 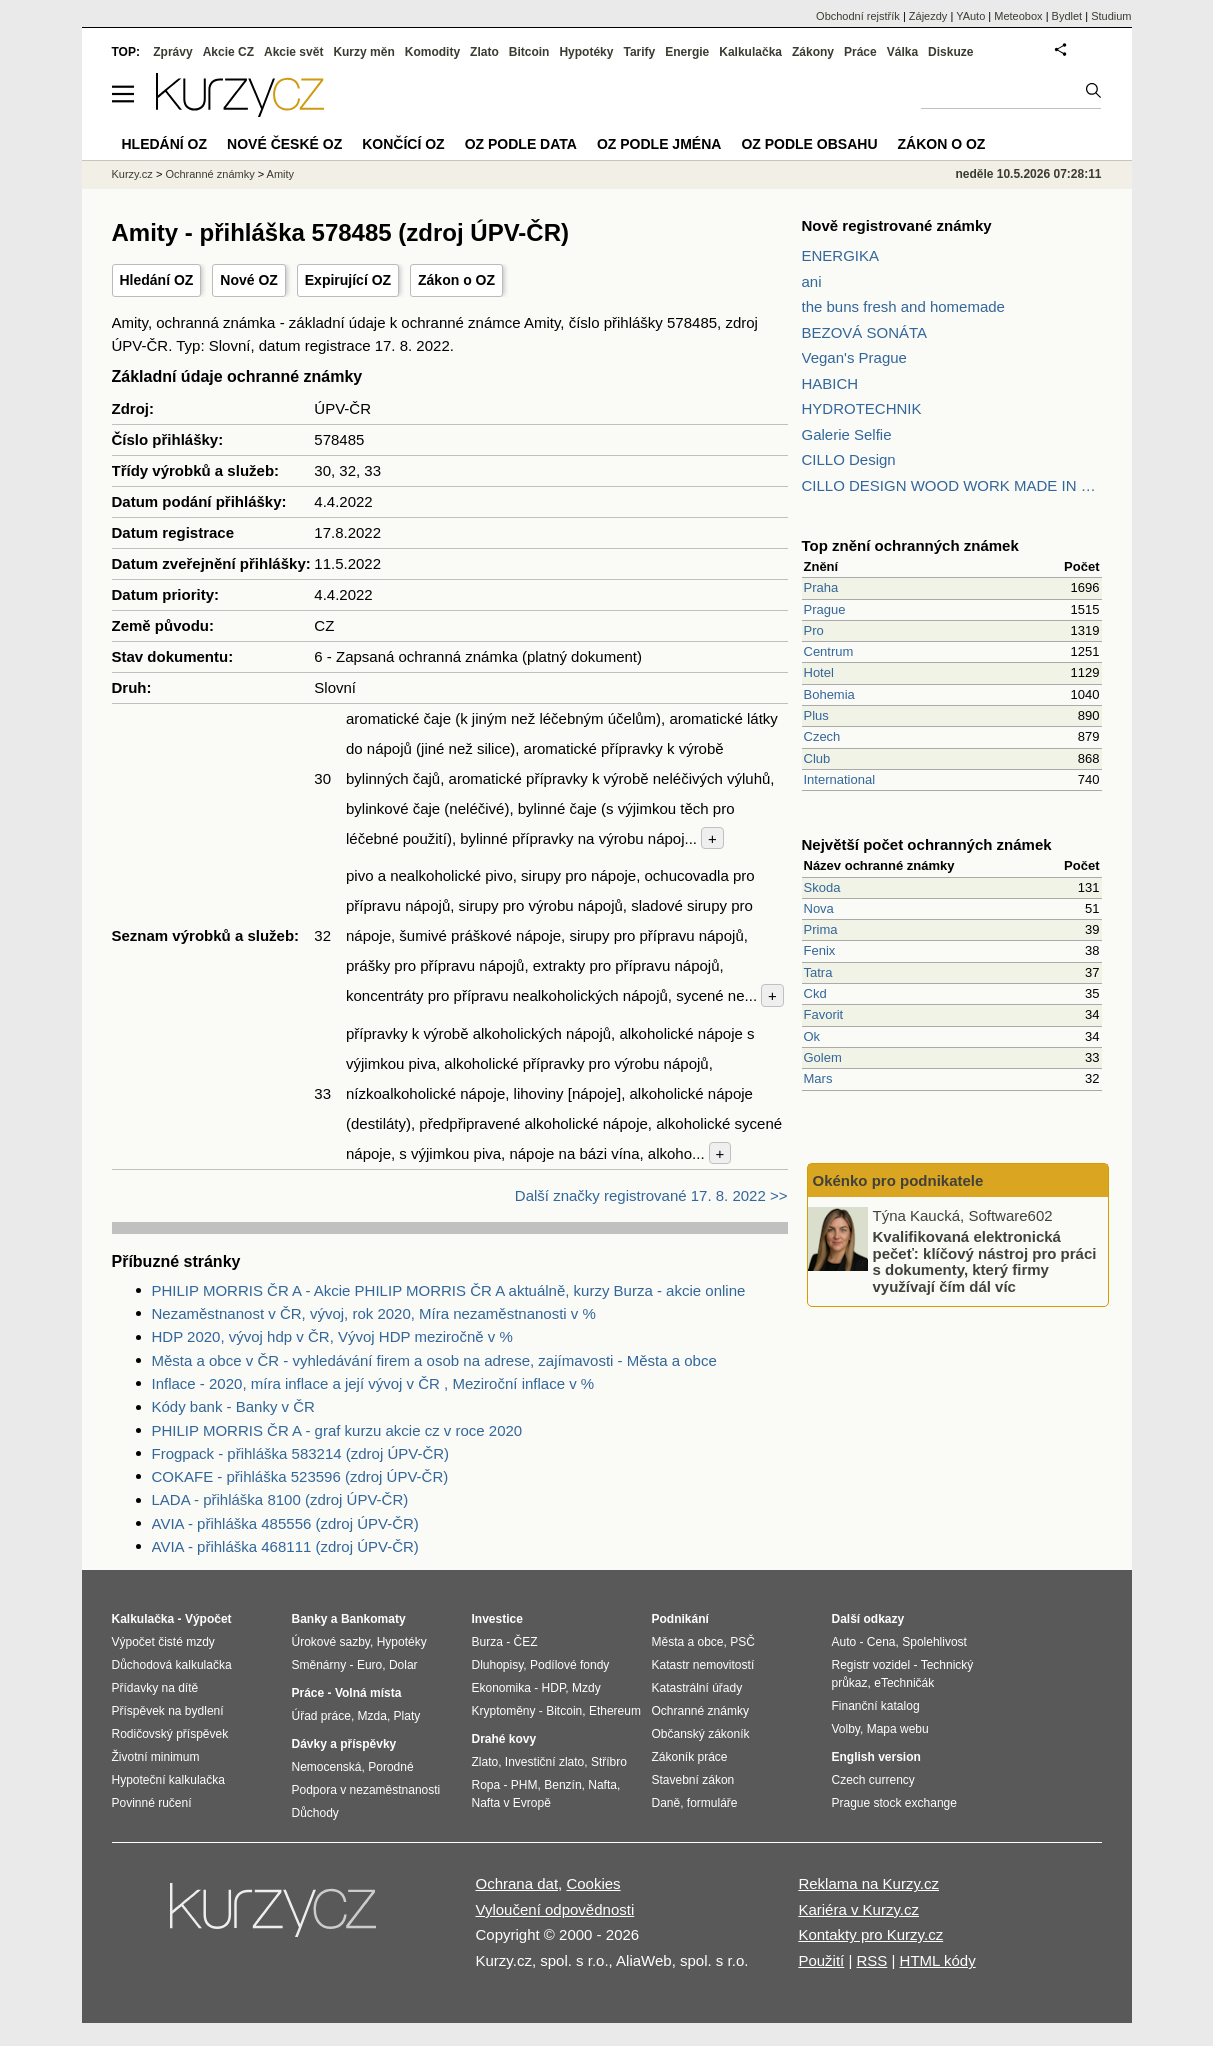 What do you see at coordinates (651, 1195) in the screenshot?
I see `Další značky registrované 17. 8. 2022 >>` at bounding box center [651, 1195].